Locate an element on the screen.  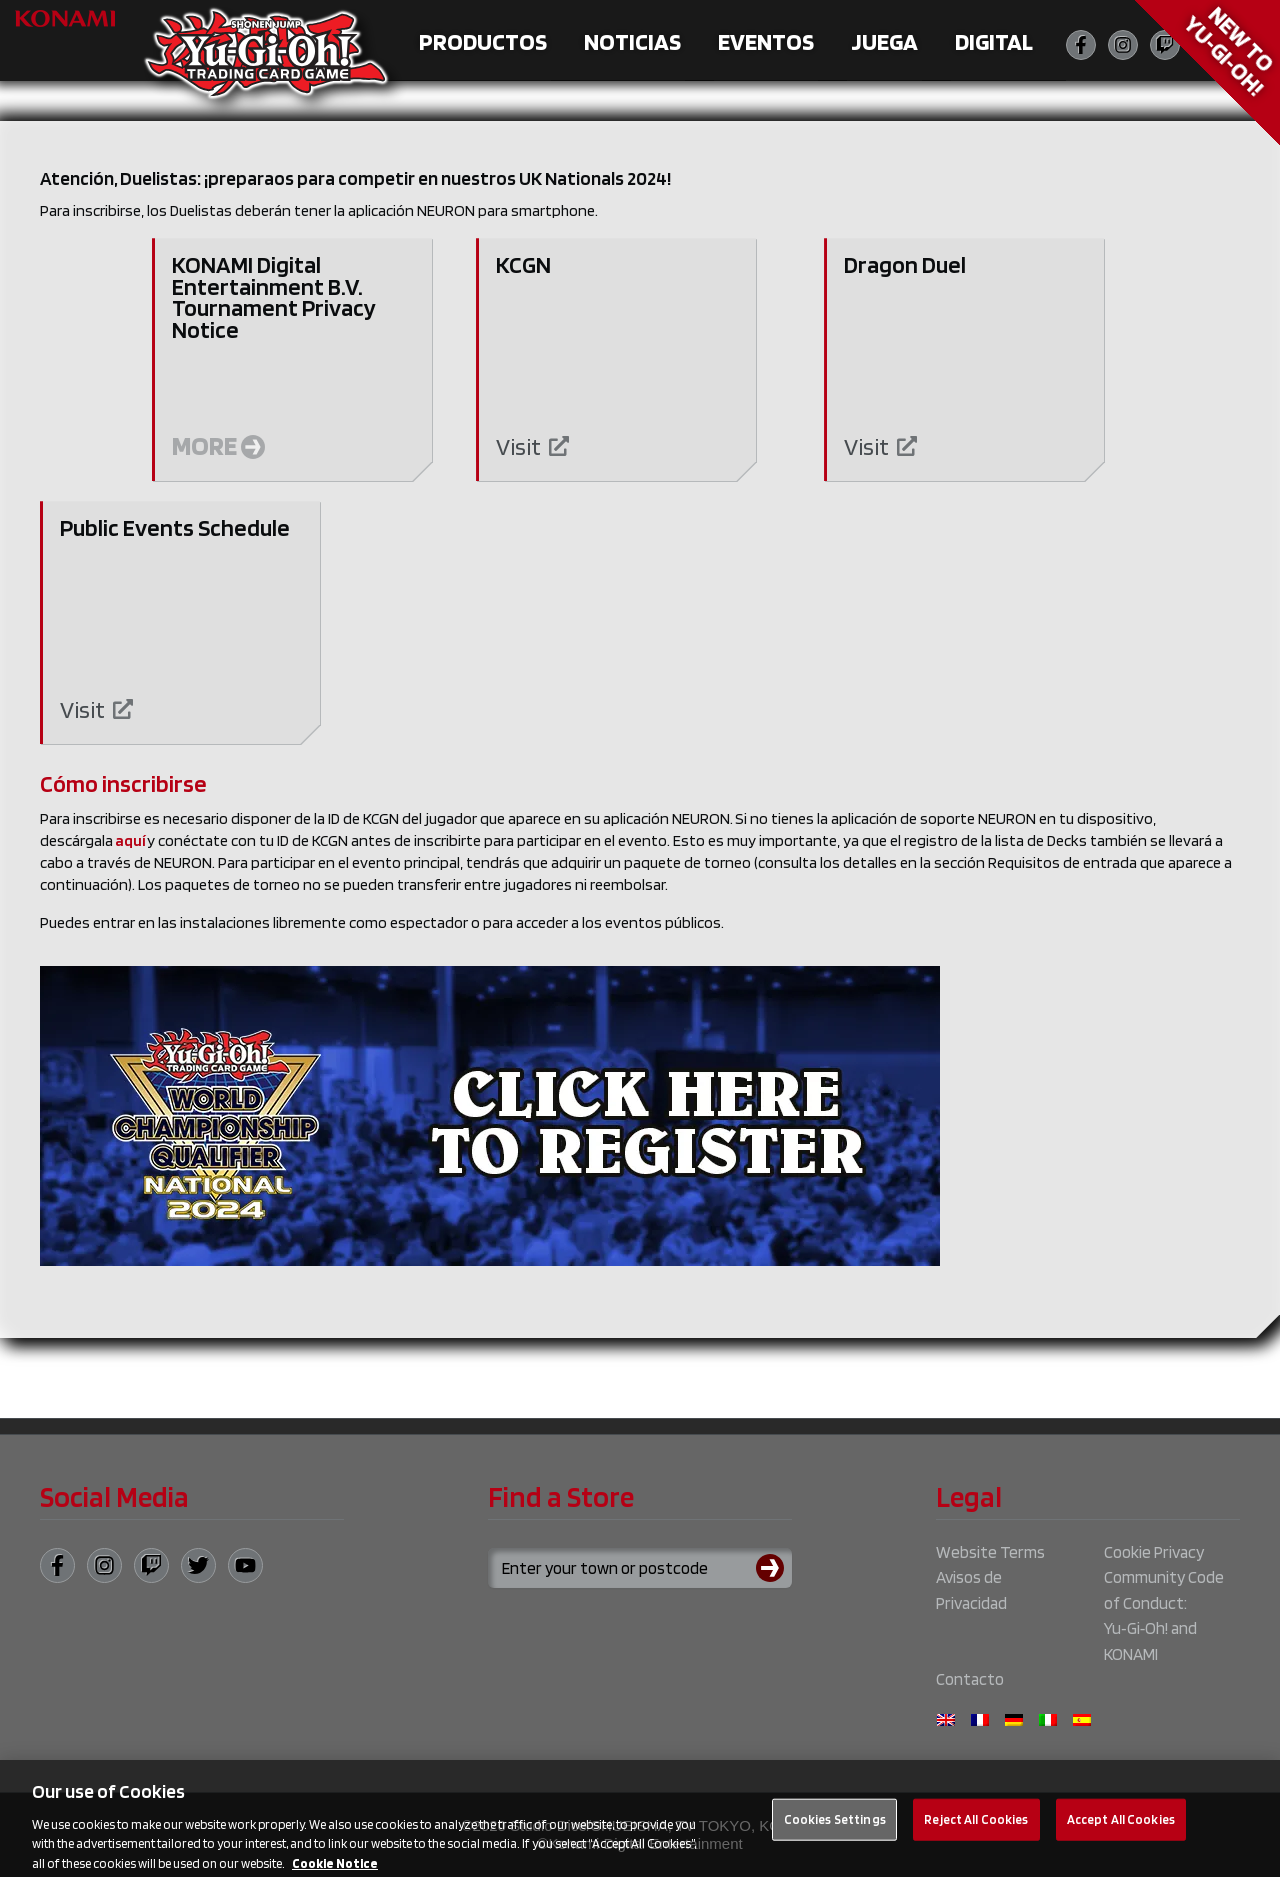
Cookies Settings is located at coordinates (835, 1826).